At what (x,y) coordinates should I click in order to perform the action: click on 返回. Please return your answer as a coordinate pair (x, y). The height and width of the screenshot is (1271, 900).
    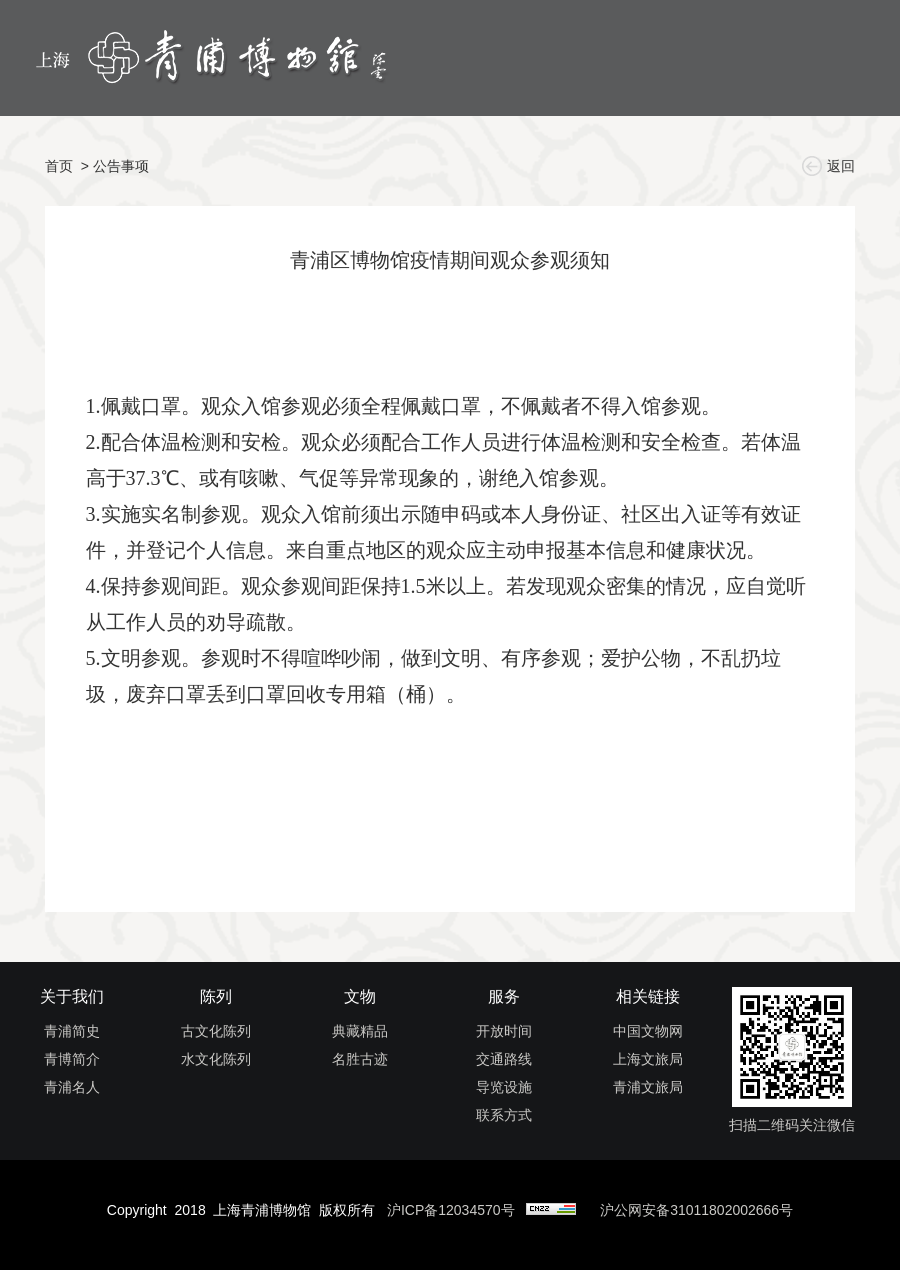
    Looking at the image, I should click on (831, 166).